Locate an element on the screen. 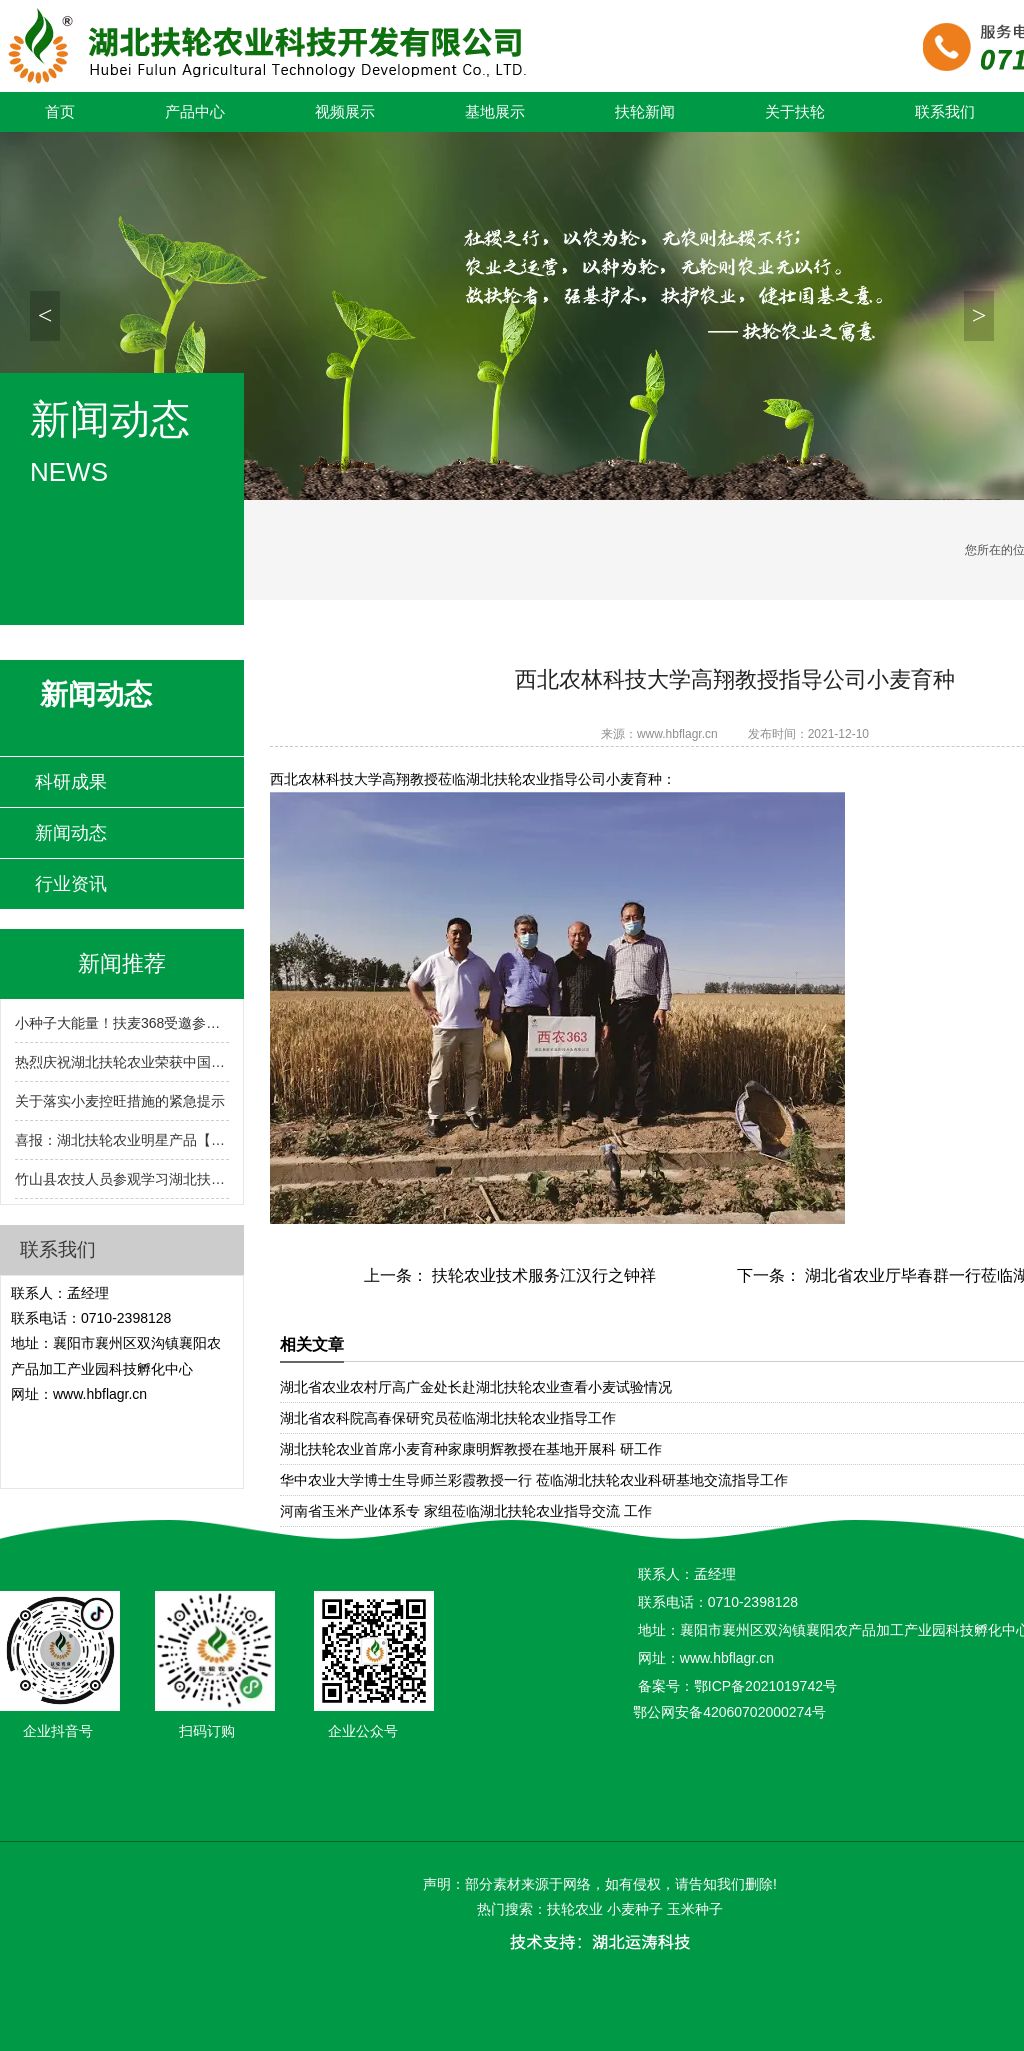 Image resolution: width=1024 pixels, height=2051 pixels. 行业资讯 is located at coordinates (71, 884).